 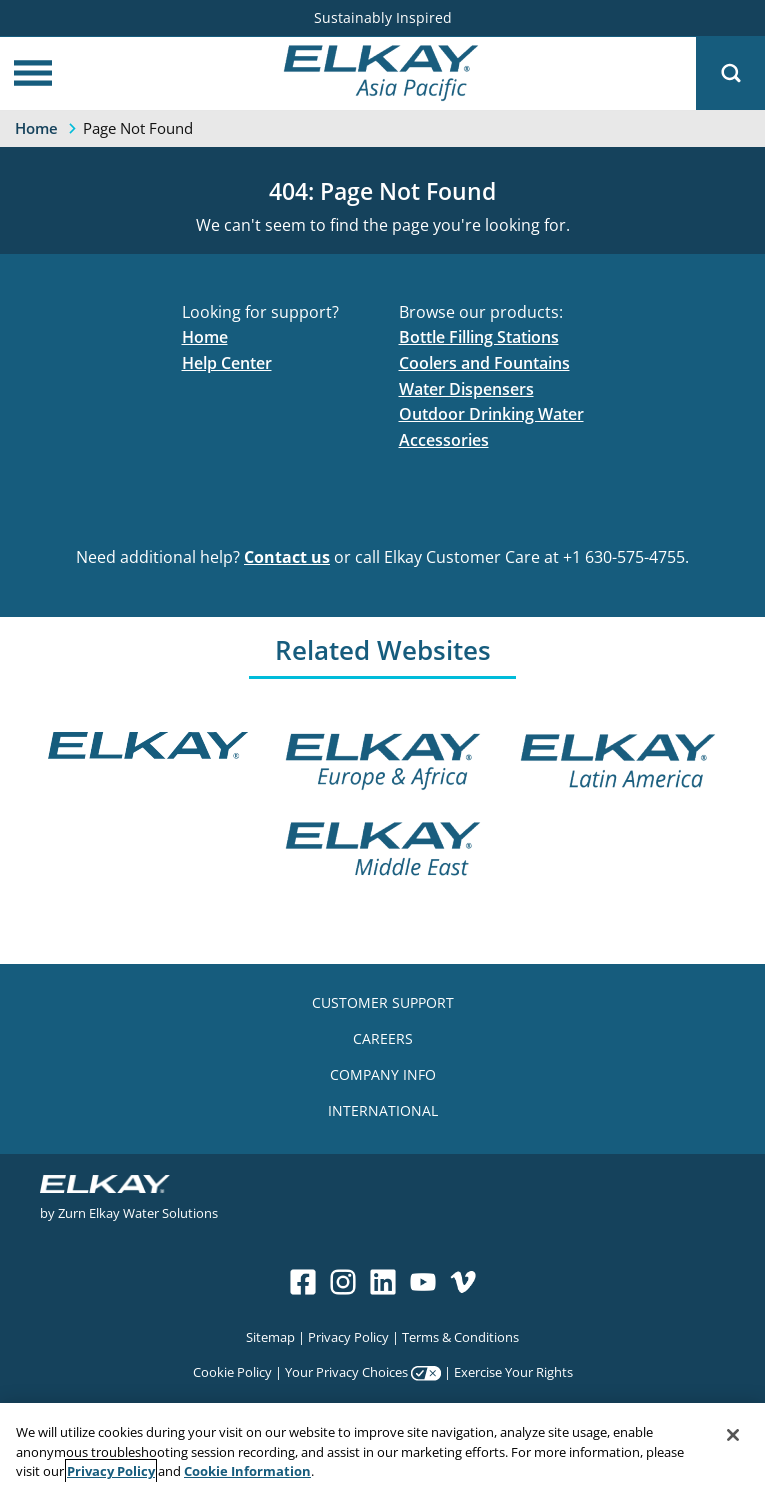 What do you see at coordinates (383, 1038) in the screenshot?
I see `CAREERS` at bounding box center [383, 1038].